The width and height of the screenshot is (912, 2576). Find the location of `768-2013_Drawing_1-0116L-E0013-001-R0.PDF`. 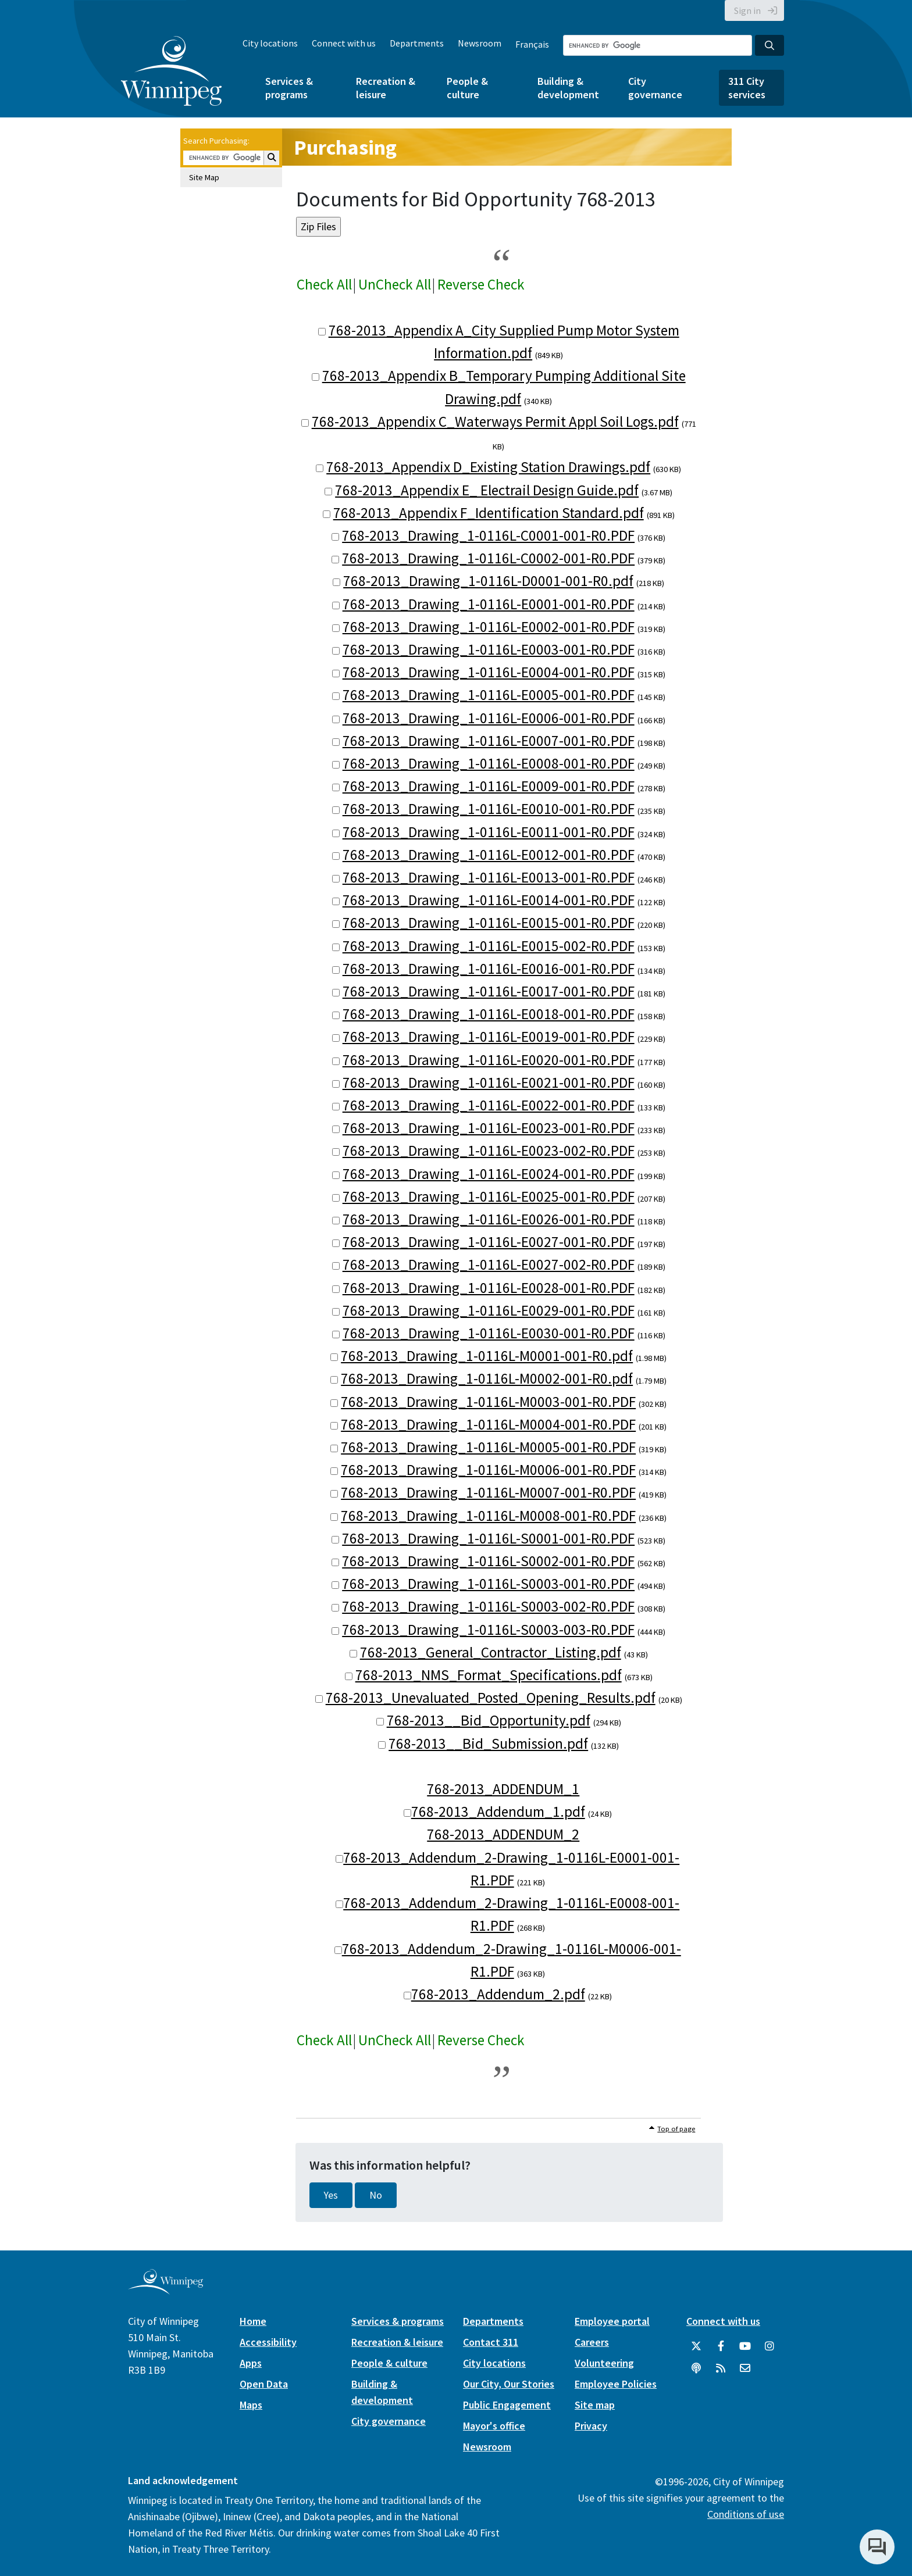

768-2013_Drawing_1-0116L-E0013-001-R0.PDF is located at coordinates (489, 877).